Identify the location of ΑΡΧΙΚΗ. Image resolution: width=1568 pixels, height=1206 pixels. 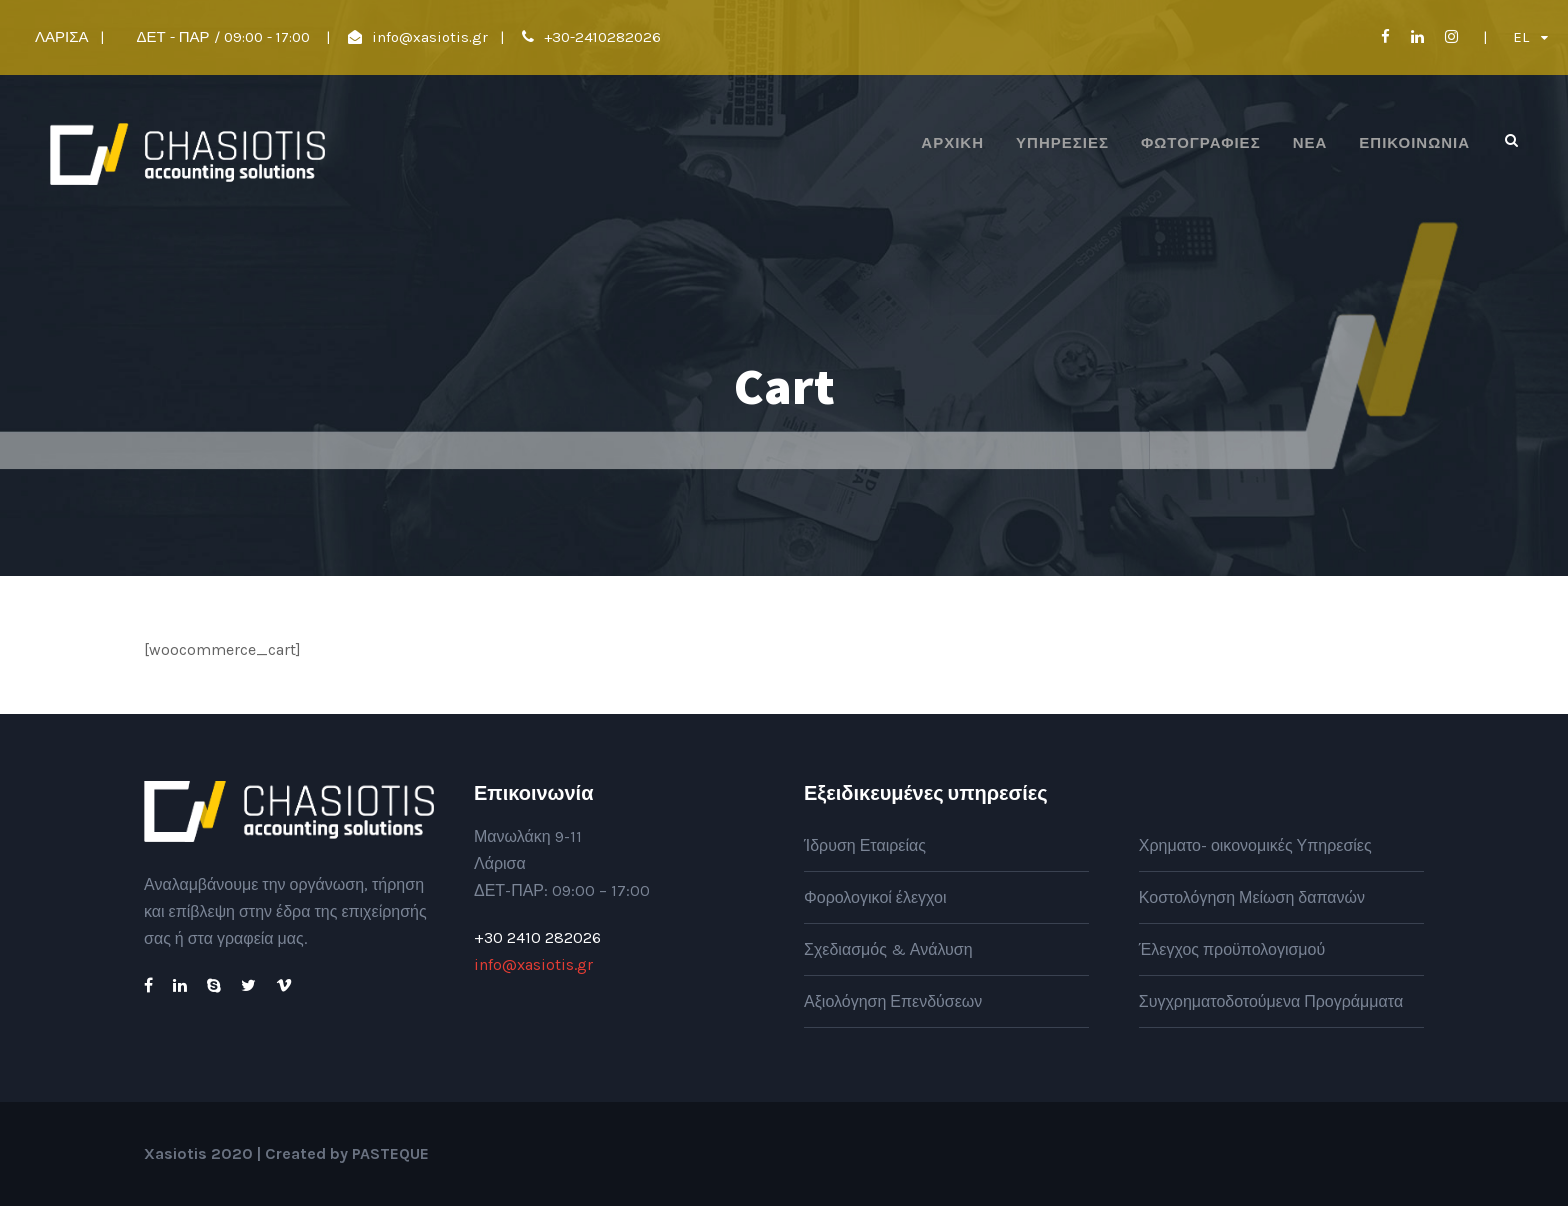
(952, 143).